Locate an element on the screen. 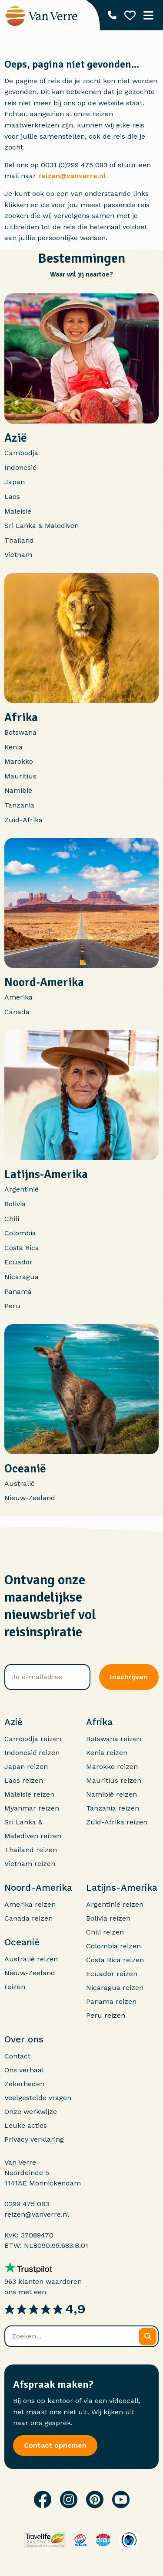  Bolivia reizen is located at coordinates (108, 1918).